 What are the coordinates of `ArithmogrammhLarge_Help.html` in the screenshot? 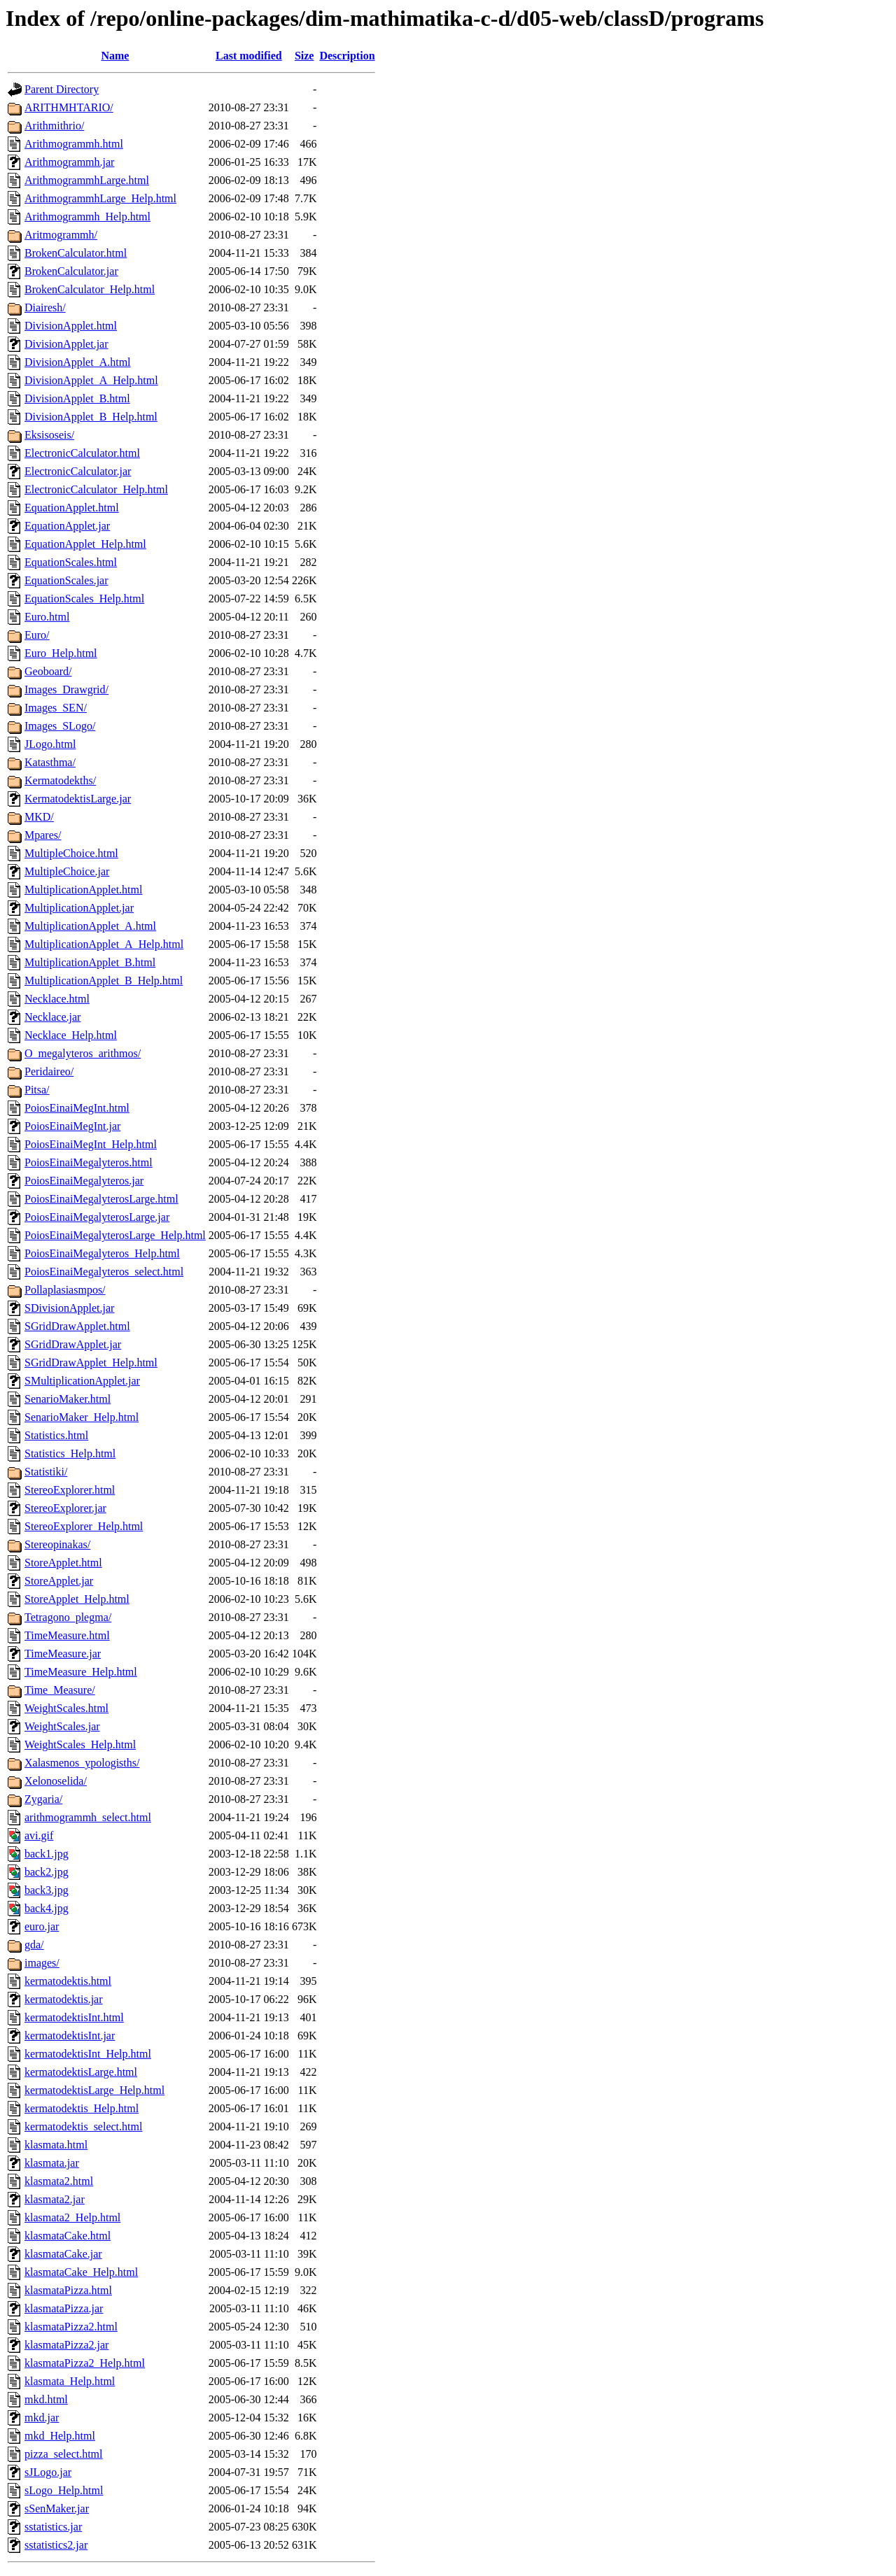 It's located at (100, 198).